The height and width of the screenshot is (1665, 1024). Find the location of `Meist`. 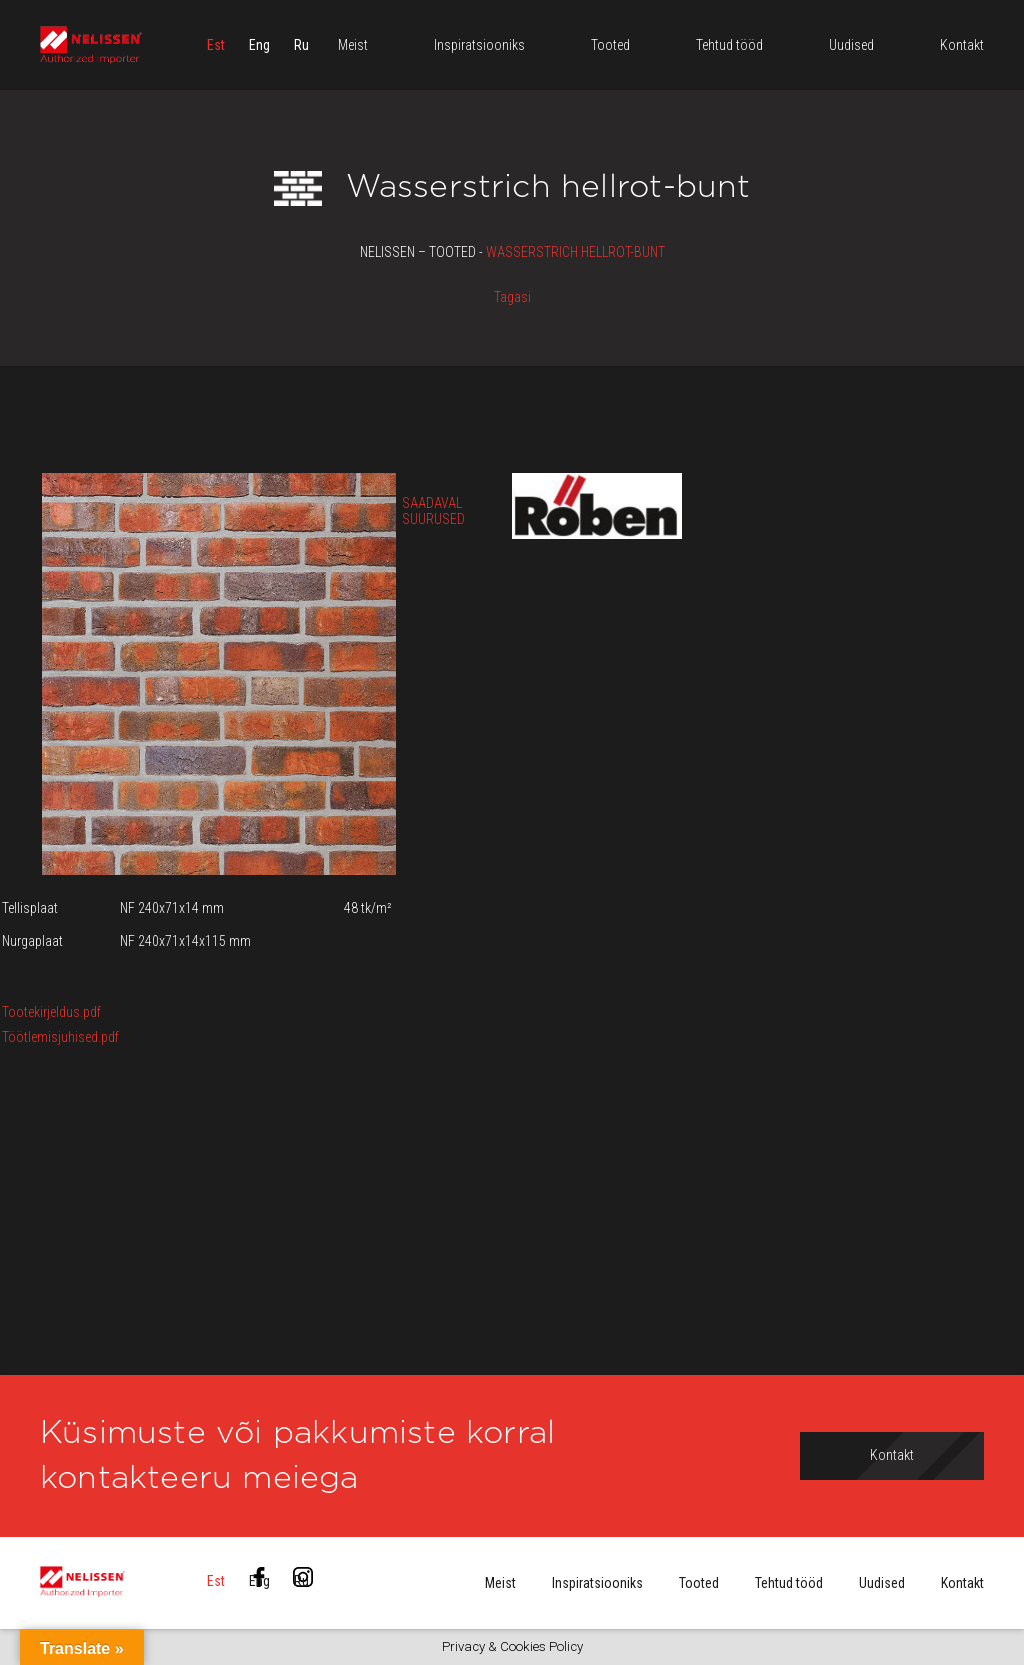

Meist is located at coordinates (500, 1583).